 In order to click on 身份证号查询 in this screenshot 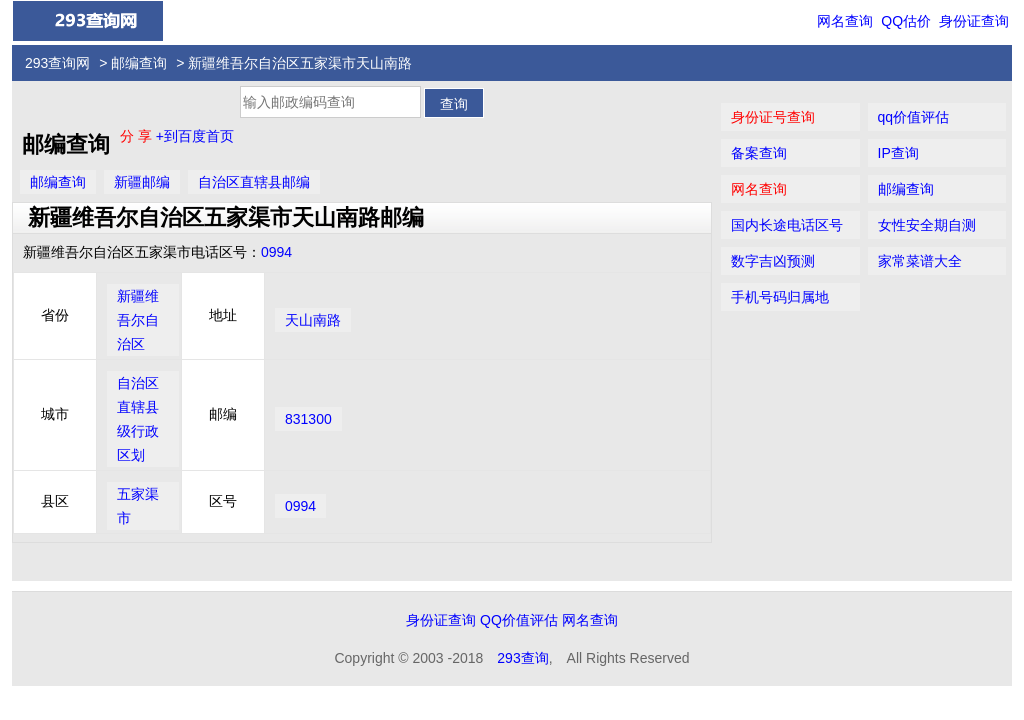, I will do `click(773, 117)`.